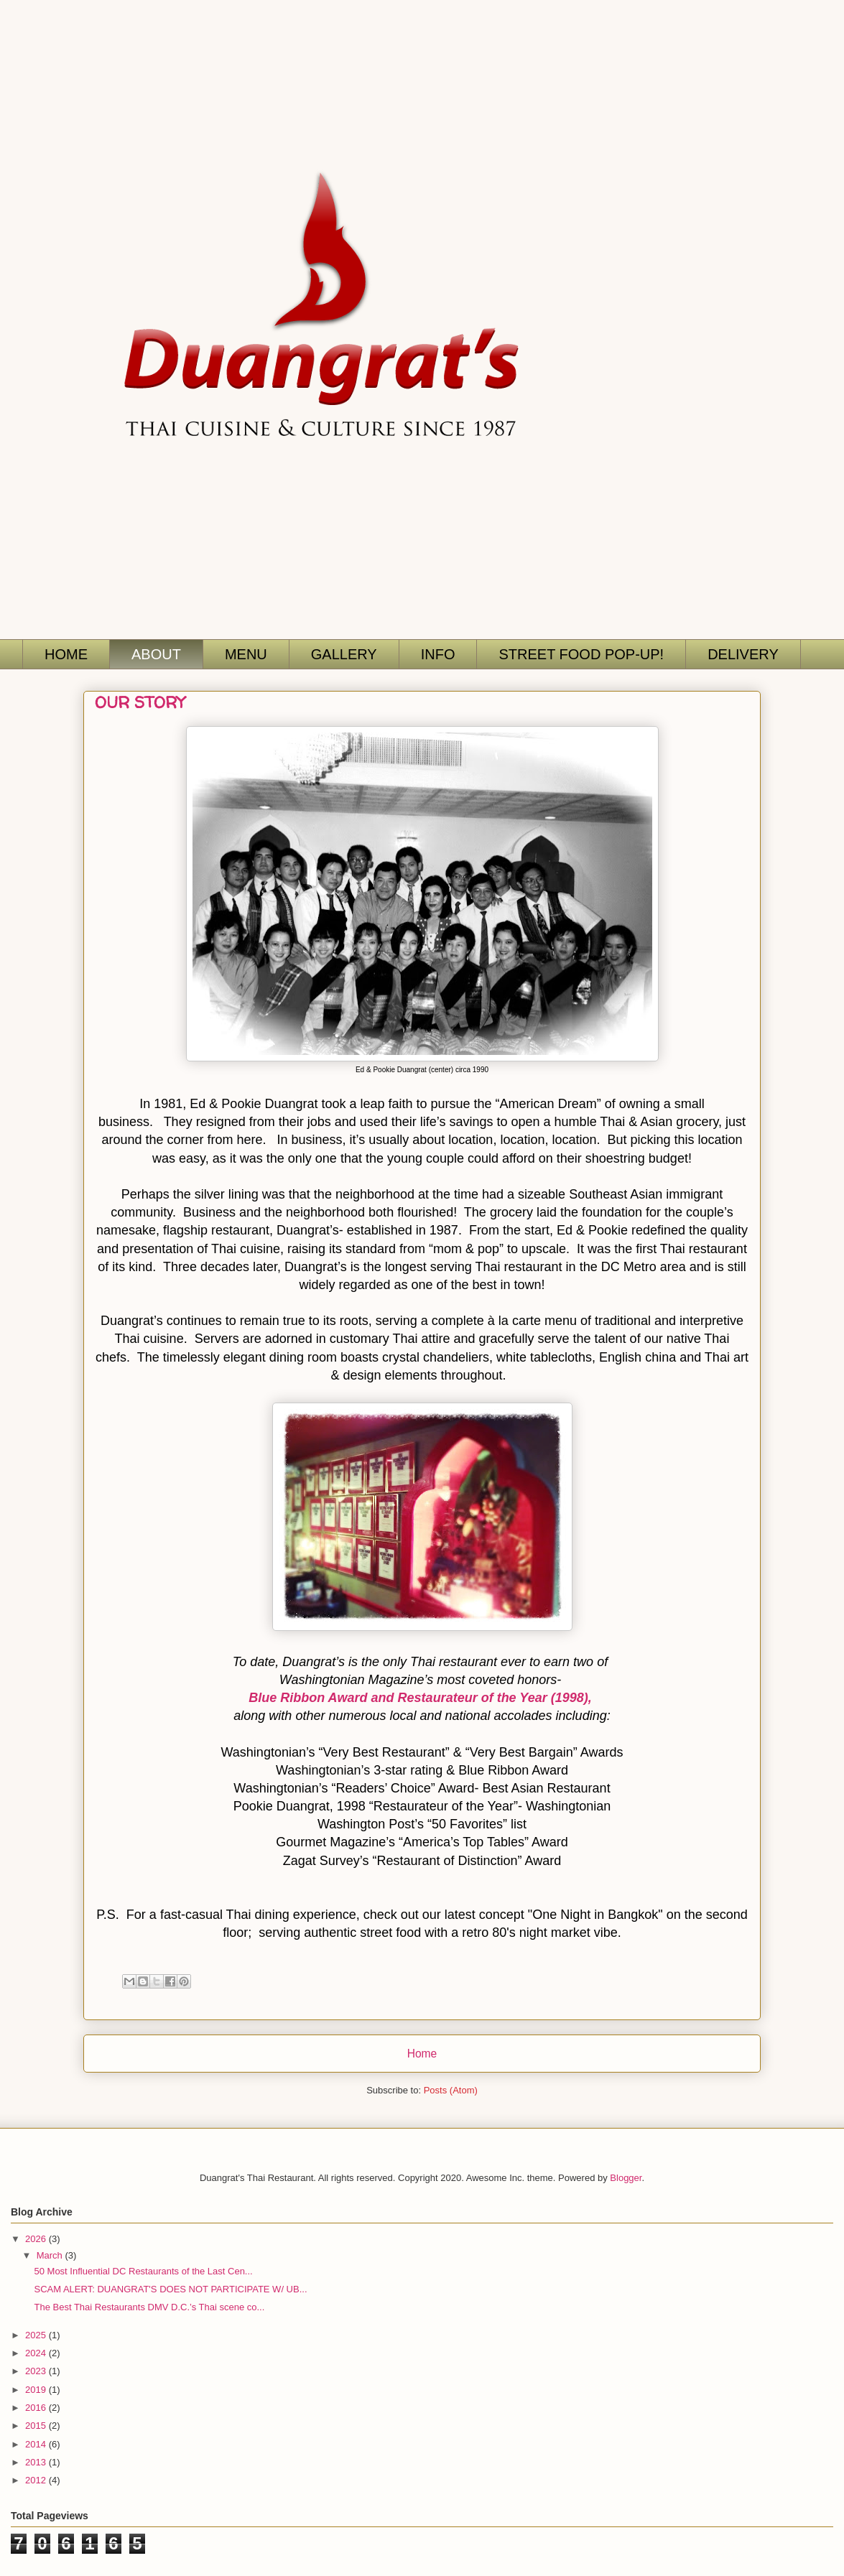  What do you see at coordinates (37, 2480) in the screenshot?
I see `2012` at bounding box center [37, 2480].